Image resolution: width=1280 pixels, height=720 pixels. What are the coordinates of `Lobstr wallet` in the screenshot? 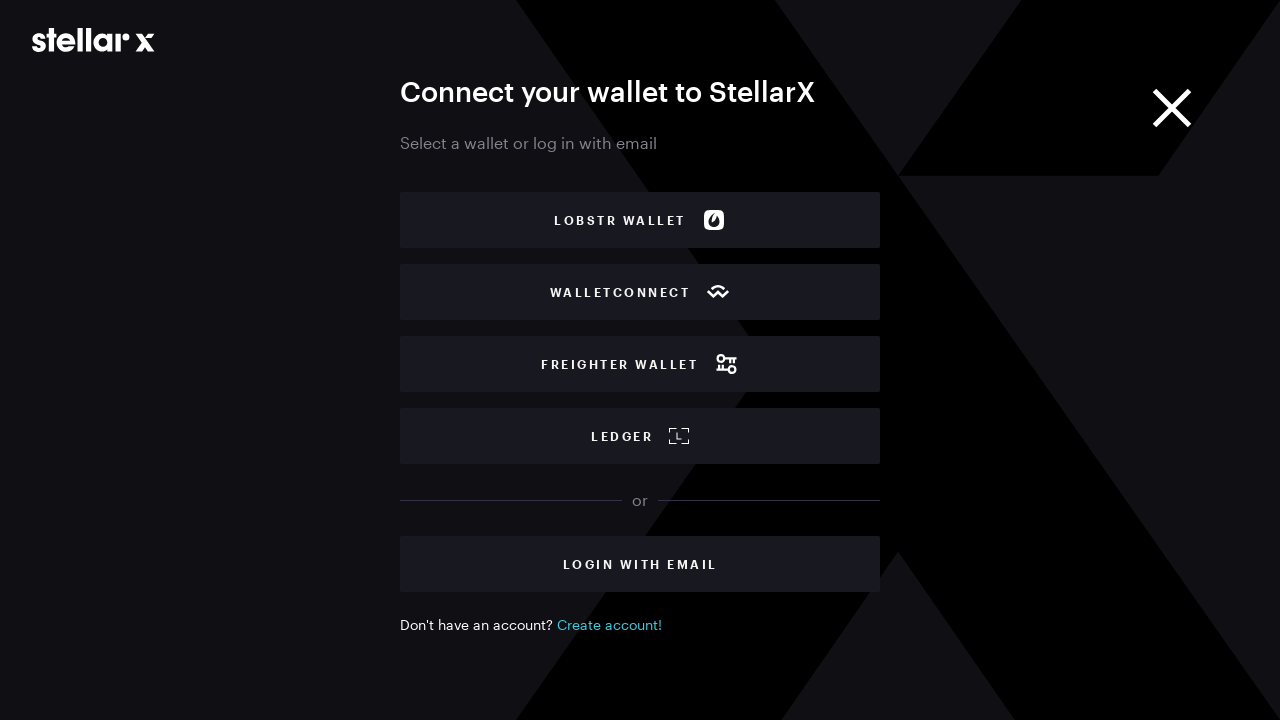 It's located at (640, 220).